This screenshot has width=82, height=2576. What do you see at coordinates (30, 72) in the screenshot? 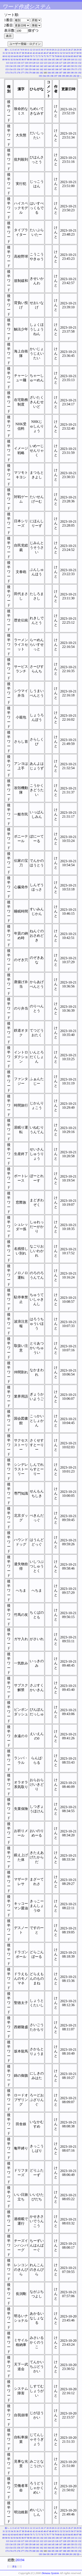
I see `179` at bounding box center [30, 72].